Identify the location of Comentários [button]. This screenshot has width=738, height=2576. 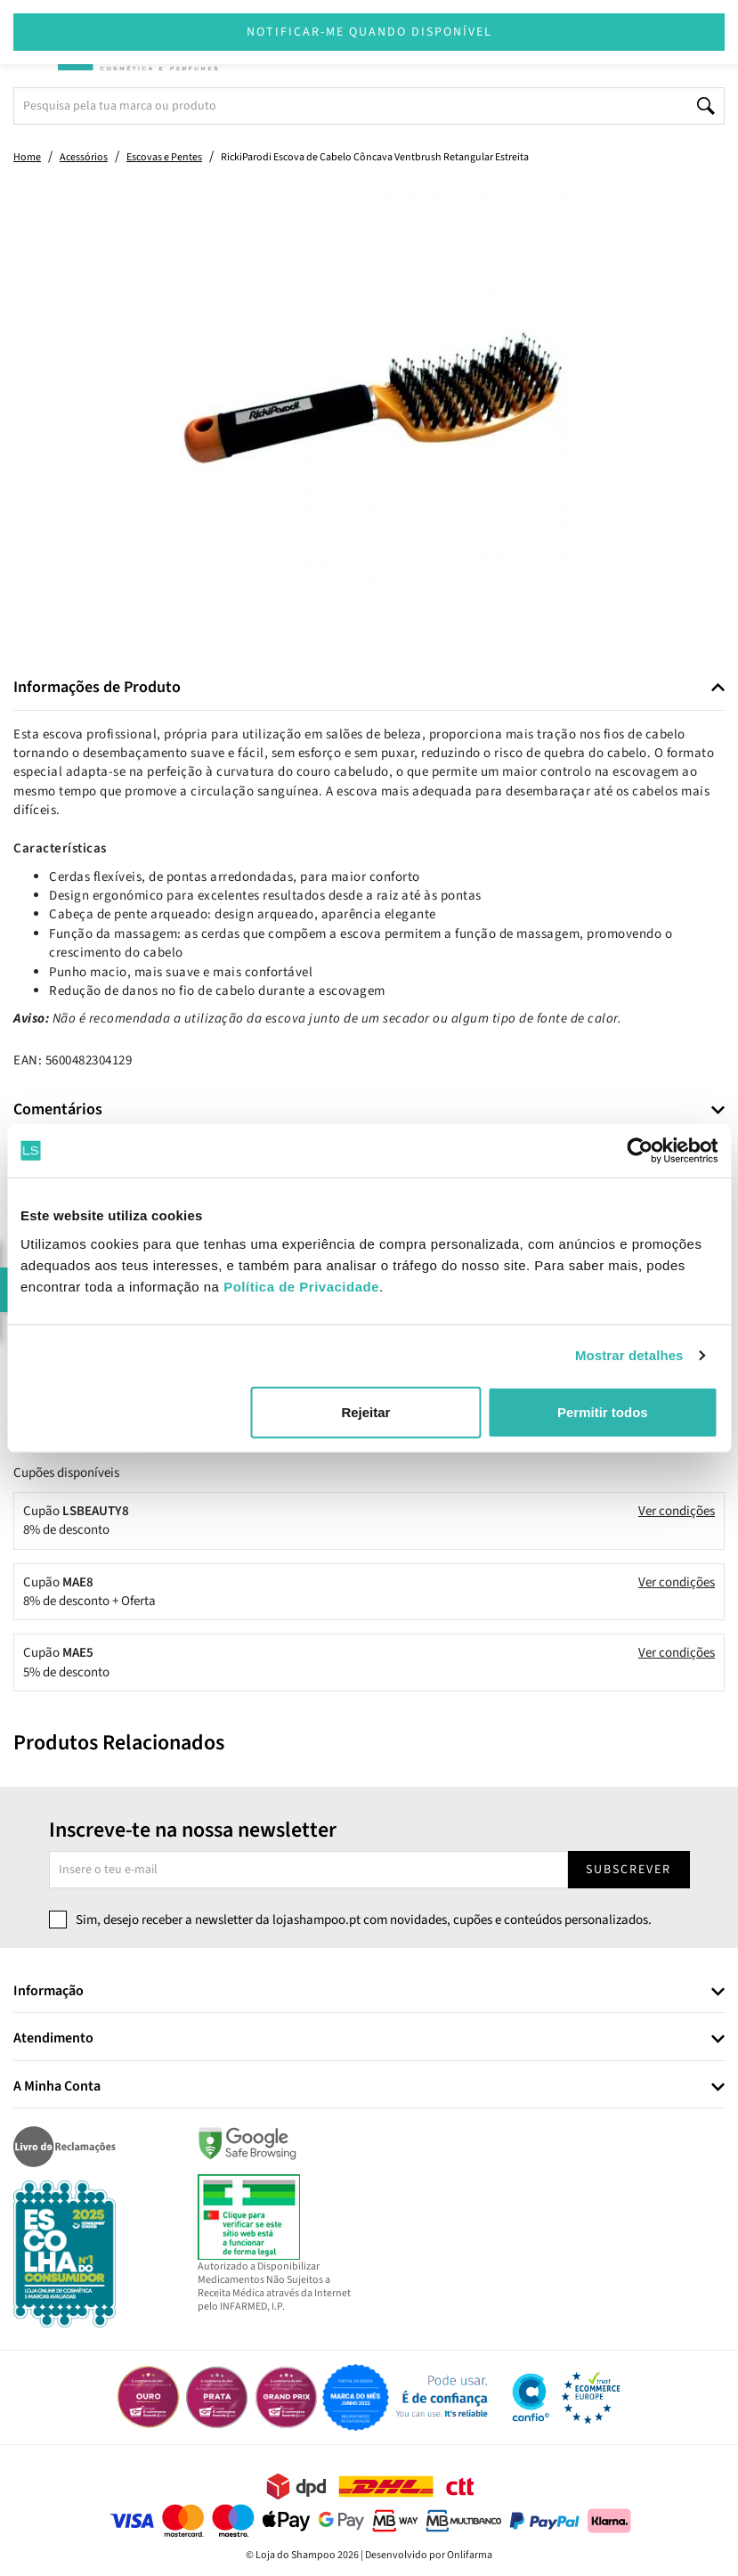
(57, 1110).